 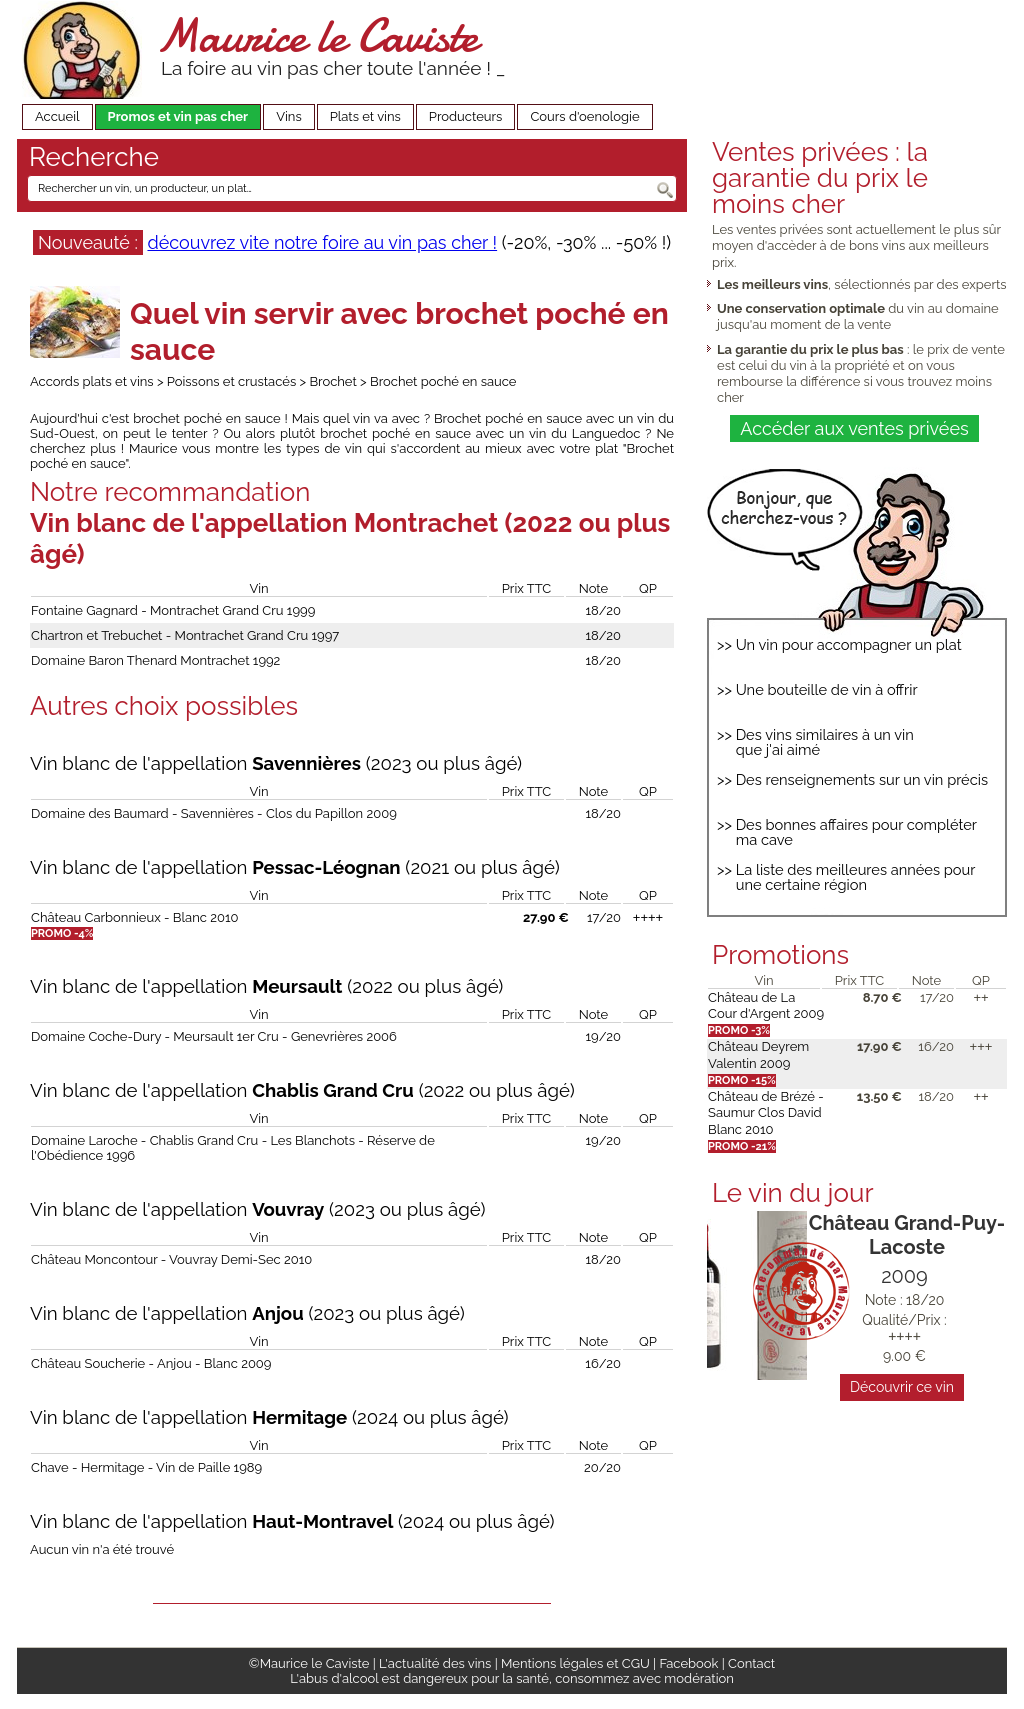 I want to click on Découvrir ce vin, so click(x=902, y=1387).